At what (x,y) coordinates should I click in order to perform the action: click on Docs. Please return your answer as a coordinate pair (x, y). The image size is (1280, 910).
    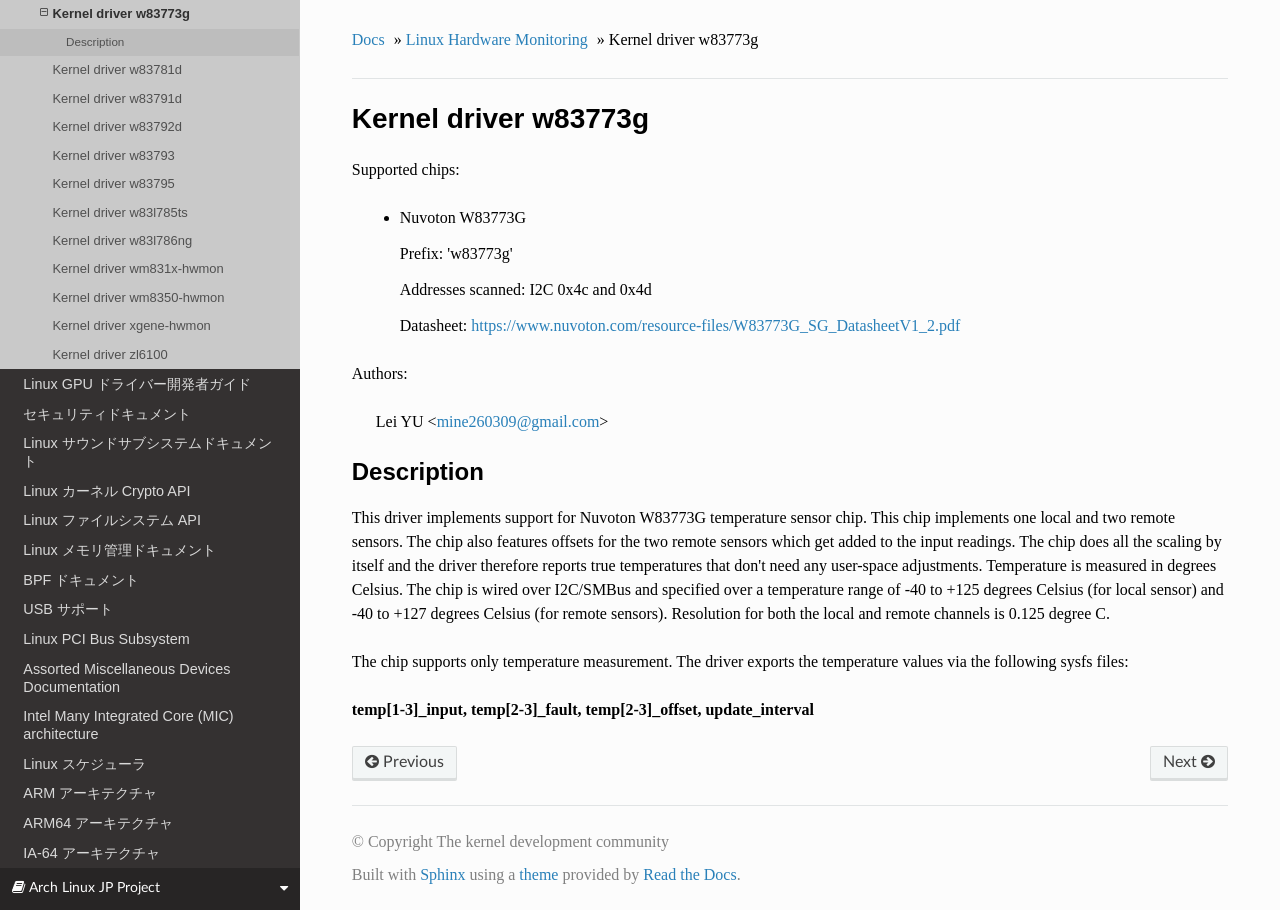
    Looking at the image, I should click on (368, 39).